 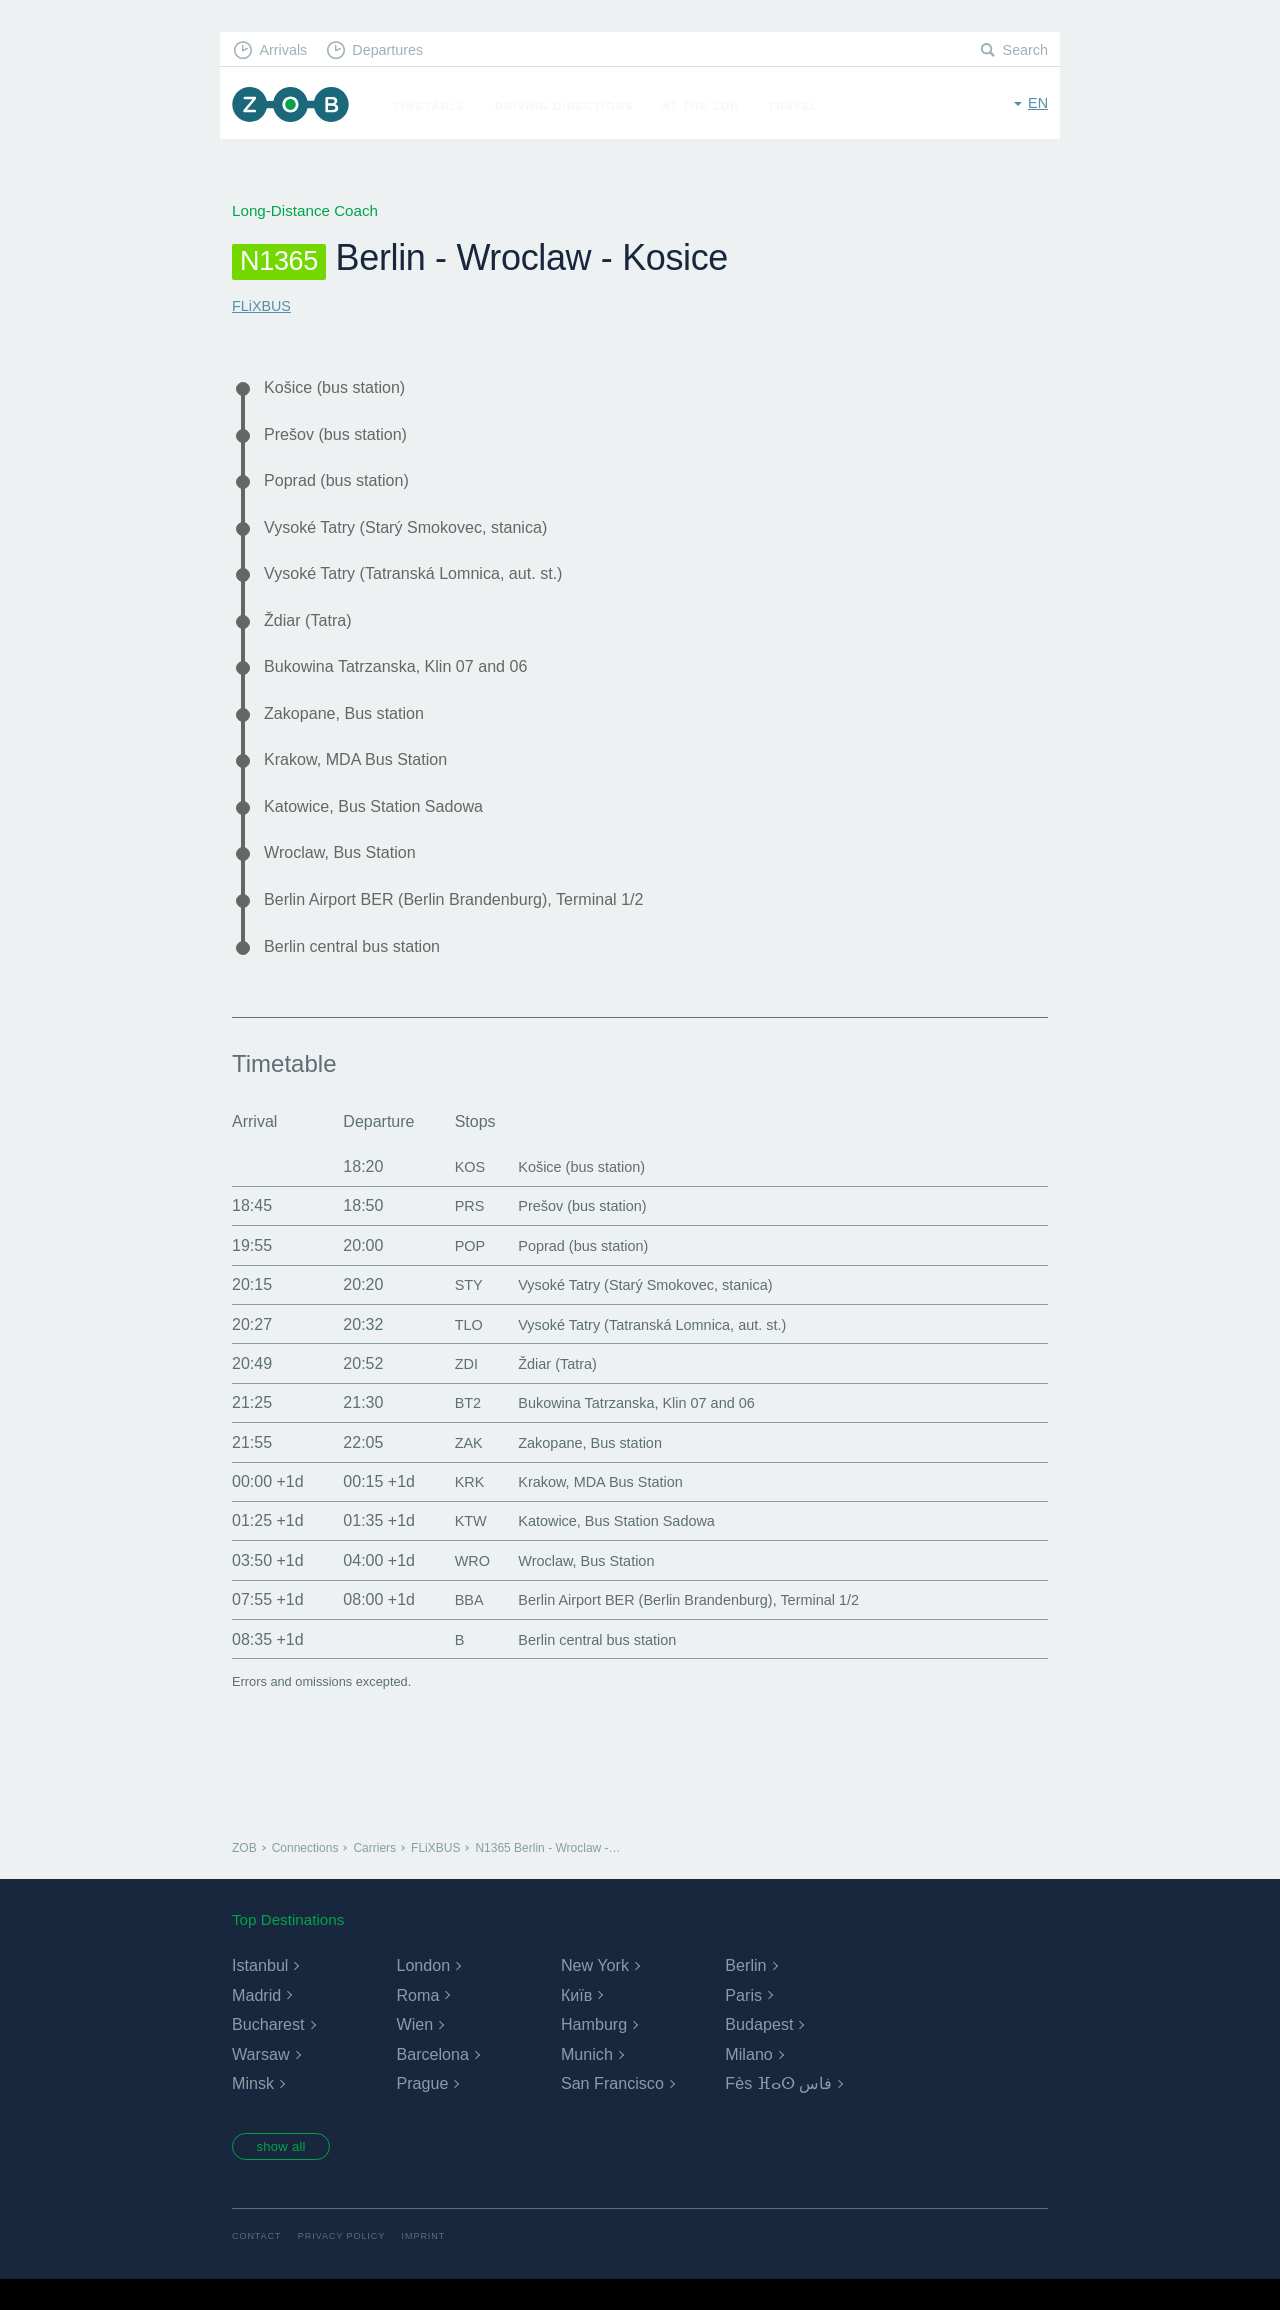 I want to click on Departures, so click(x=395, y=50).